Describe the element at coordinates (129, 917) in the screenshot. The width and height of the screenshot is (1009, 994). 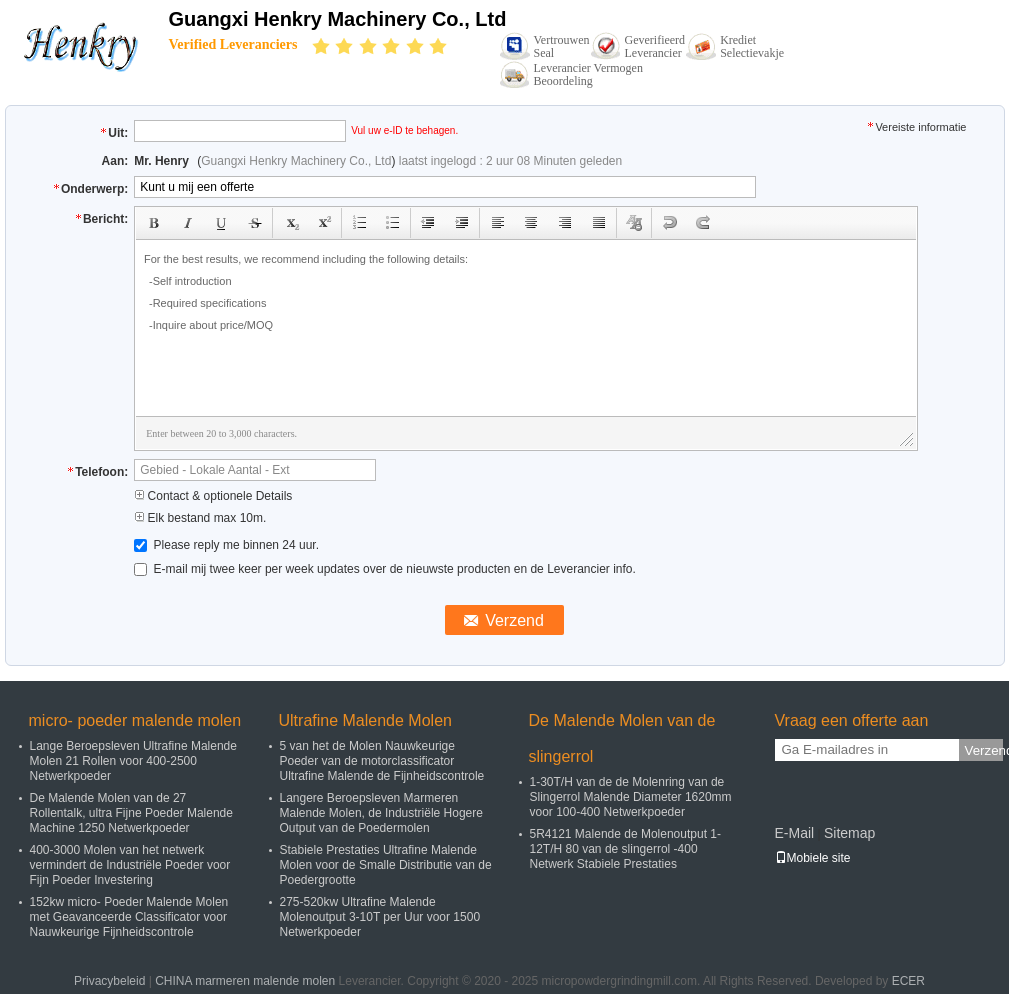
I see `152kw micro- Poeder Malende Molen met Geavanceerde Classificator voor Nauwkeurige Fijnheidscontrole` at that location.